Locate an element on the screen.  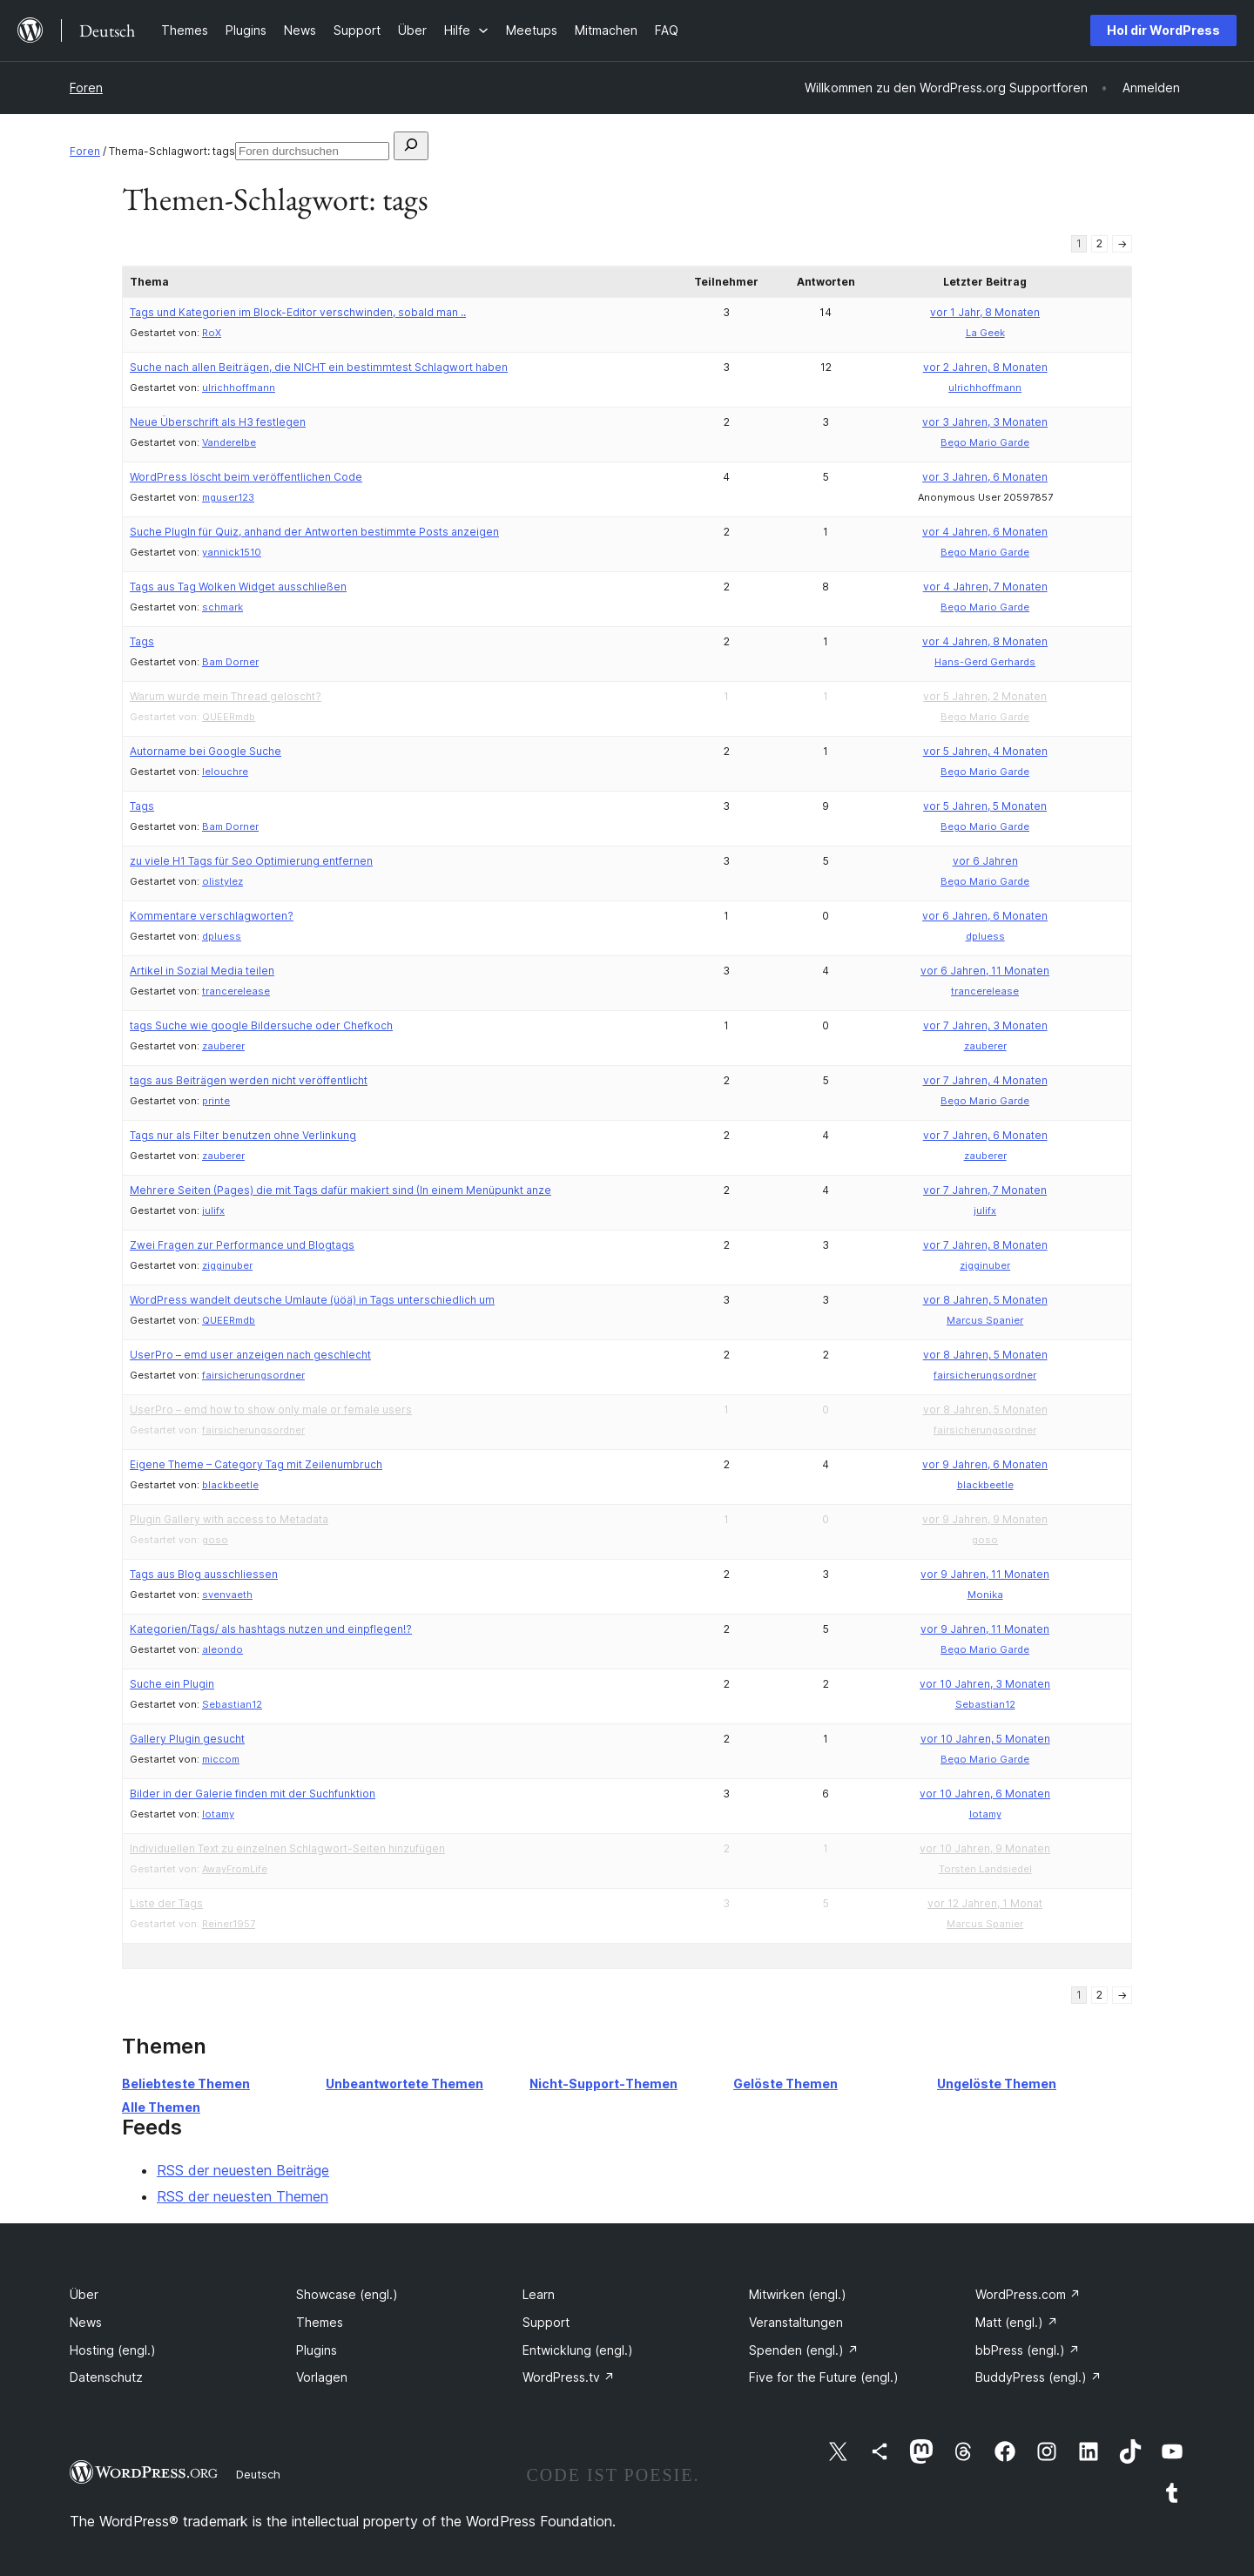
Plugins is located at coordinates (316, 2350).